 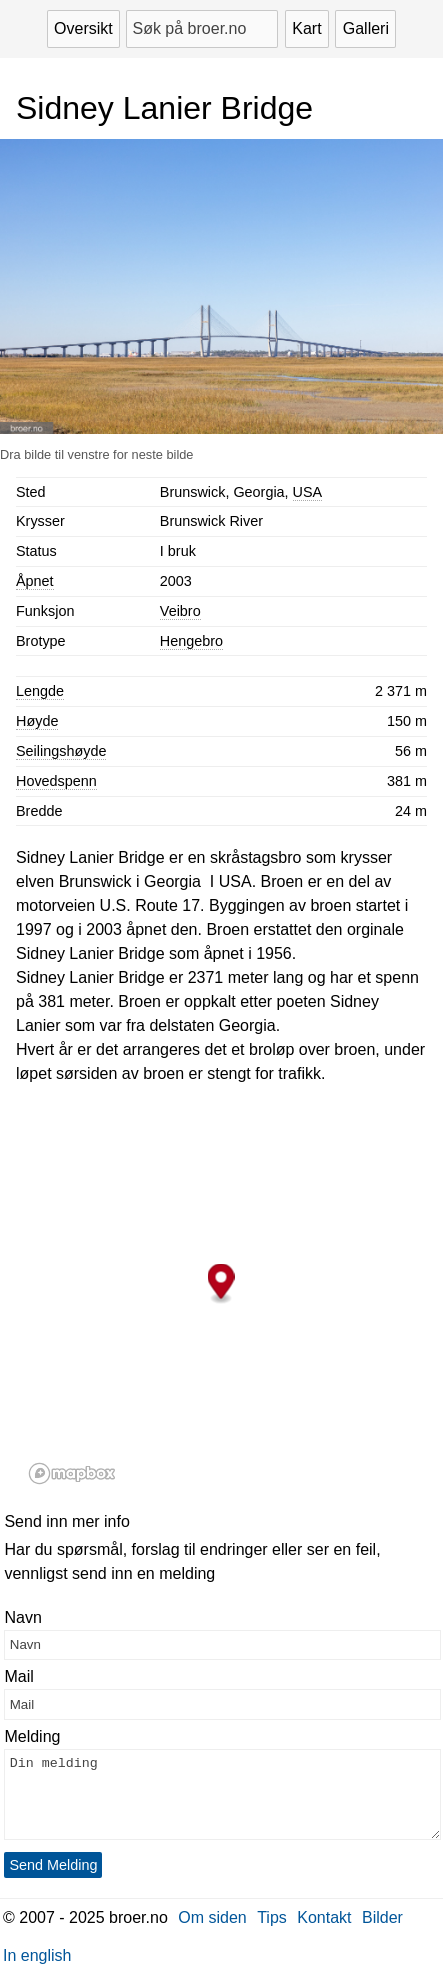 What do you see at coordinates (72, 1473) in the screenshot?
I see `[Mapbox logo]` at bounding box center [72, 1473].